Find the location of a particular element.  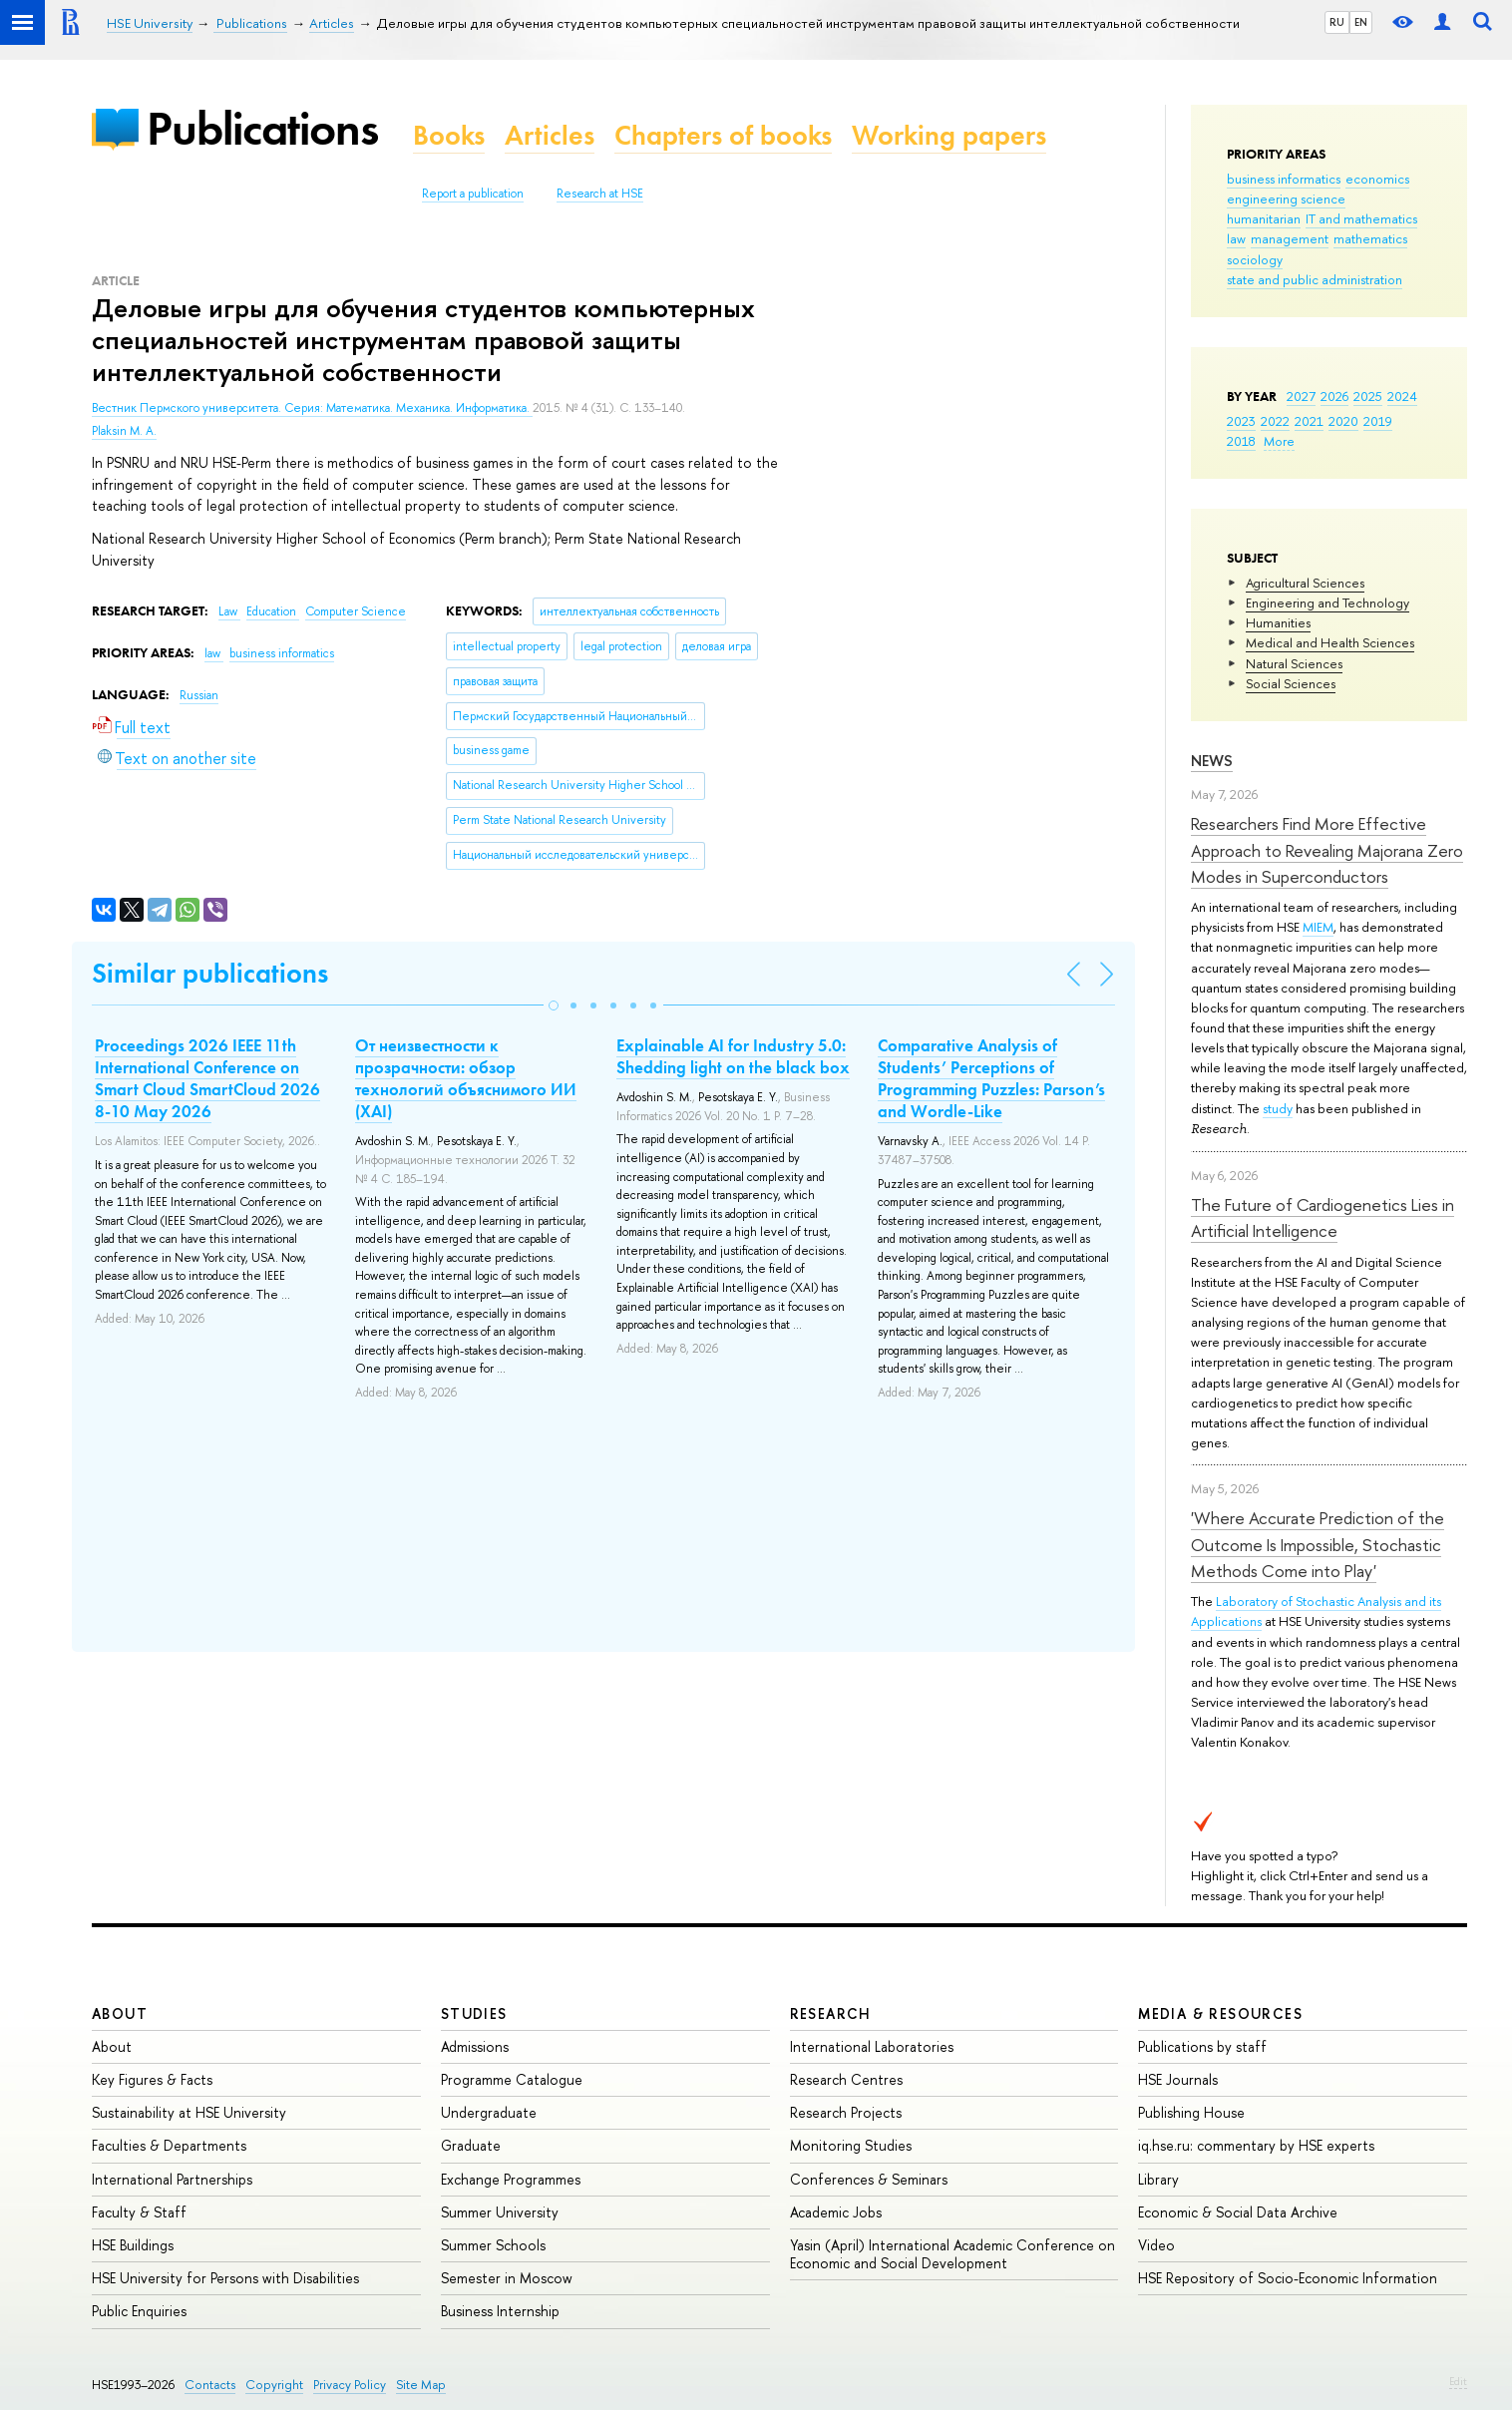

Copyright is located at coordinates (274, 2384).